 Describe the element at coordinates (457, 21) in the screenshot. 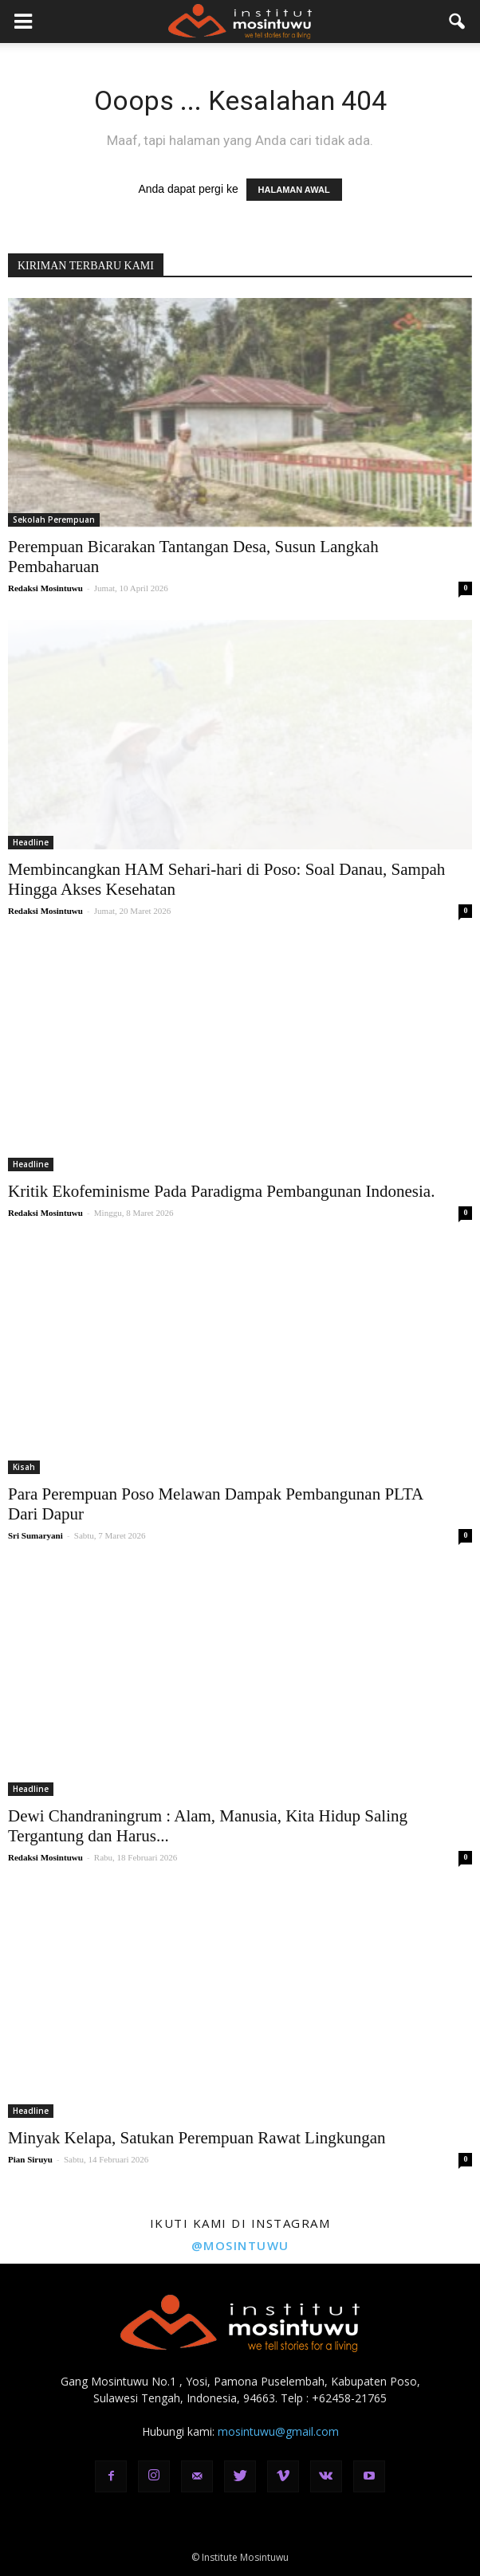

I see `[button]` at that location.